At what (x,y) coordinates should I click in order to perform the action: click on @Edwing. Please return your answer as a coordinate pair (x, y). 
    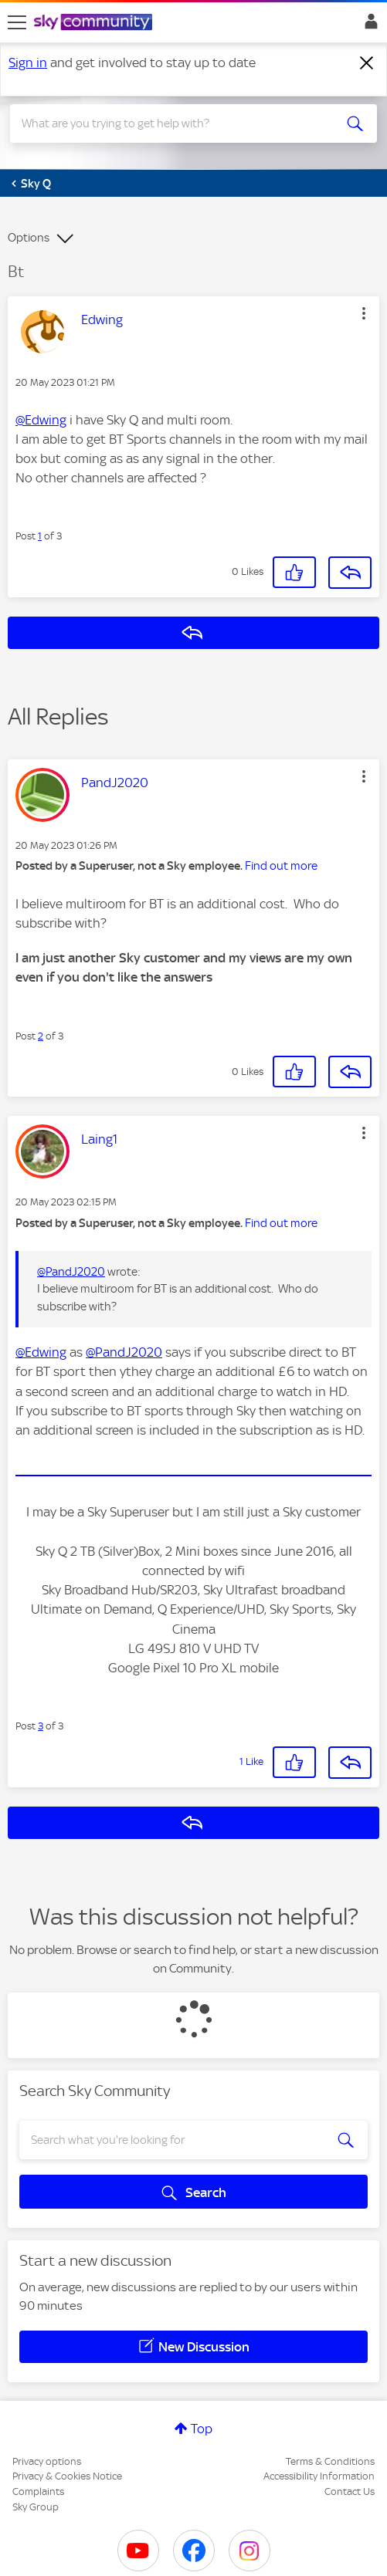
    Looking at the image, I should click on (40, 420).